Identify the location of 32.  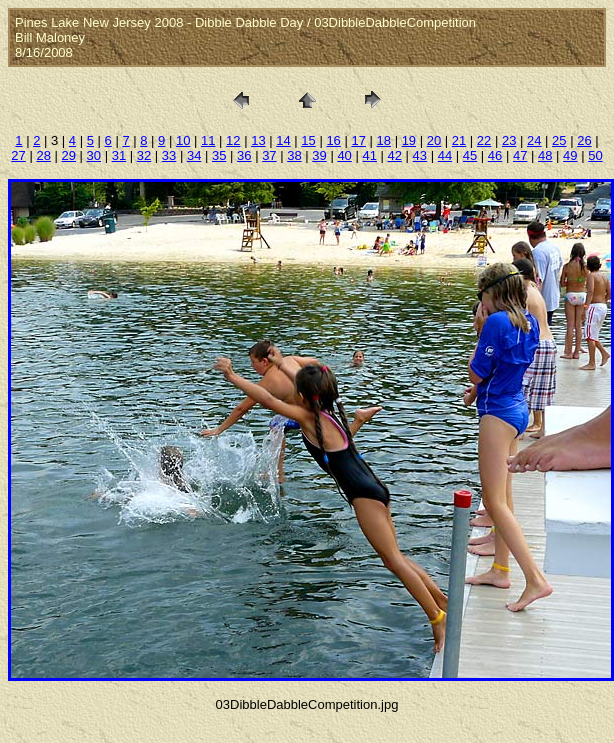
(144, 155).